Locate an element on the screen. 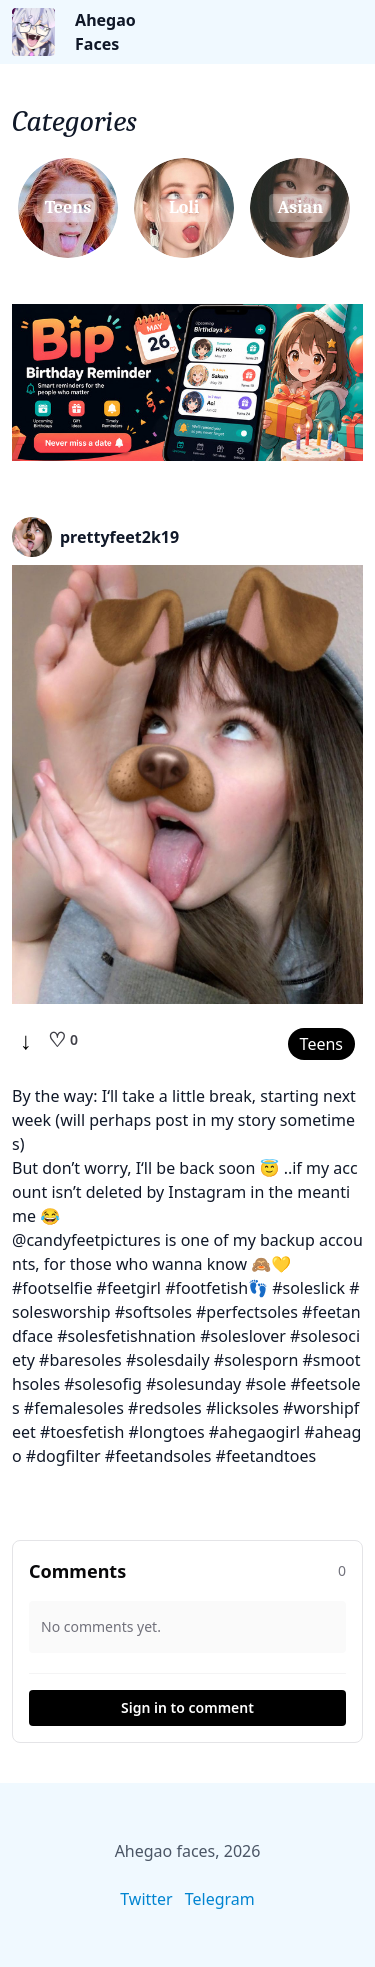 Image resolution: width=375 pixels, height=1967 pixels. Twitter is located at coordinates (146, 1899).